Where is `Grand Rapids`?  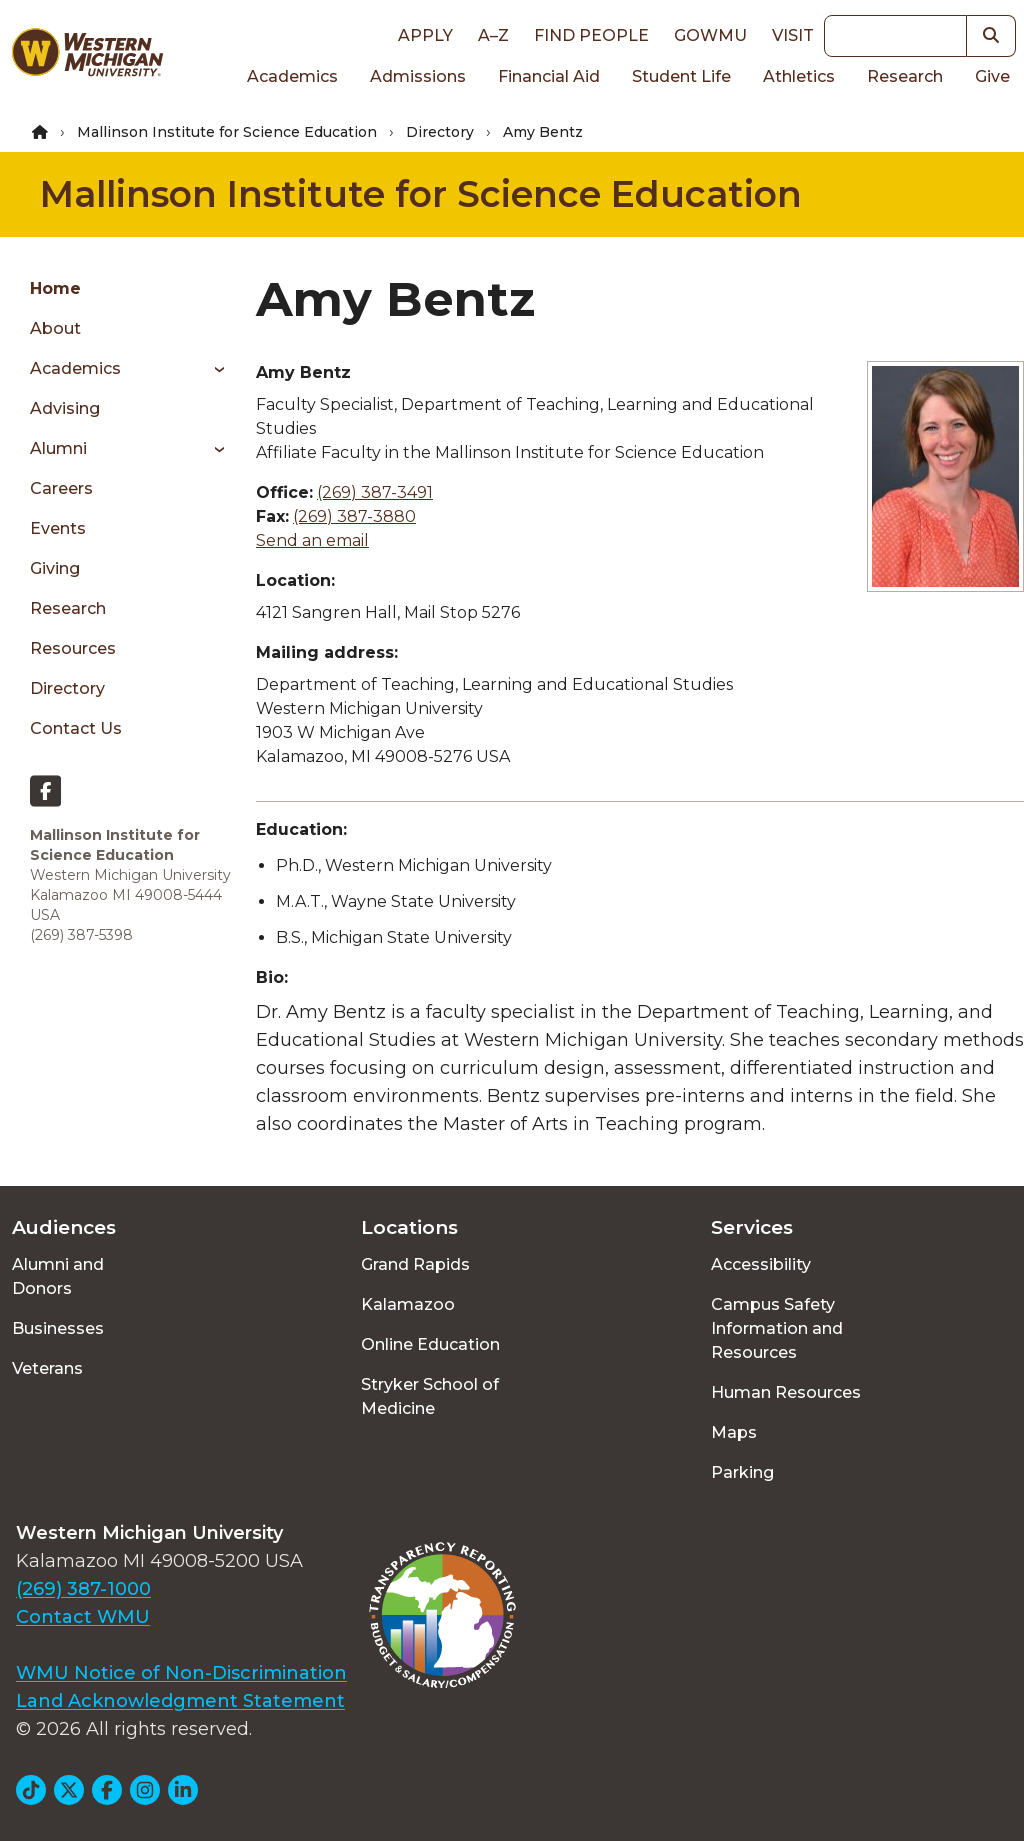 Grand Rapids is located at coordinates (415, 1264).